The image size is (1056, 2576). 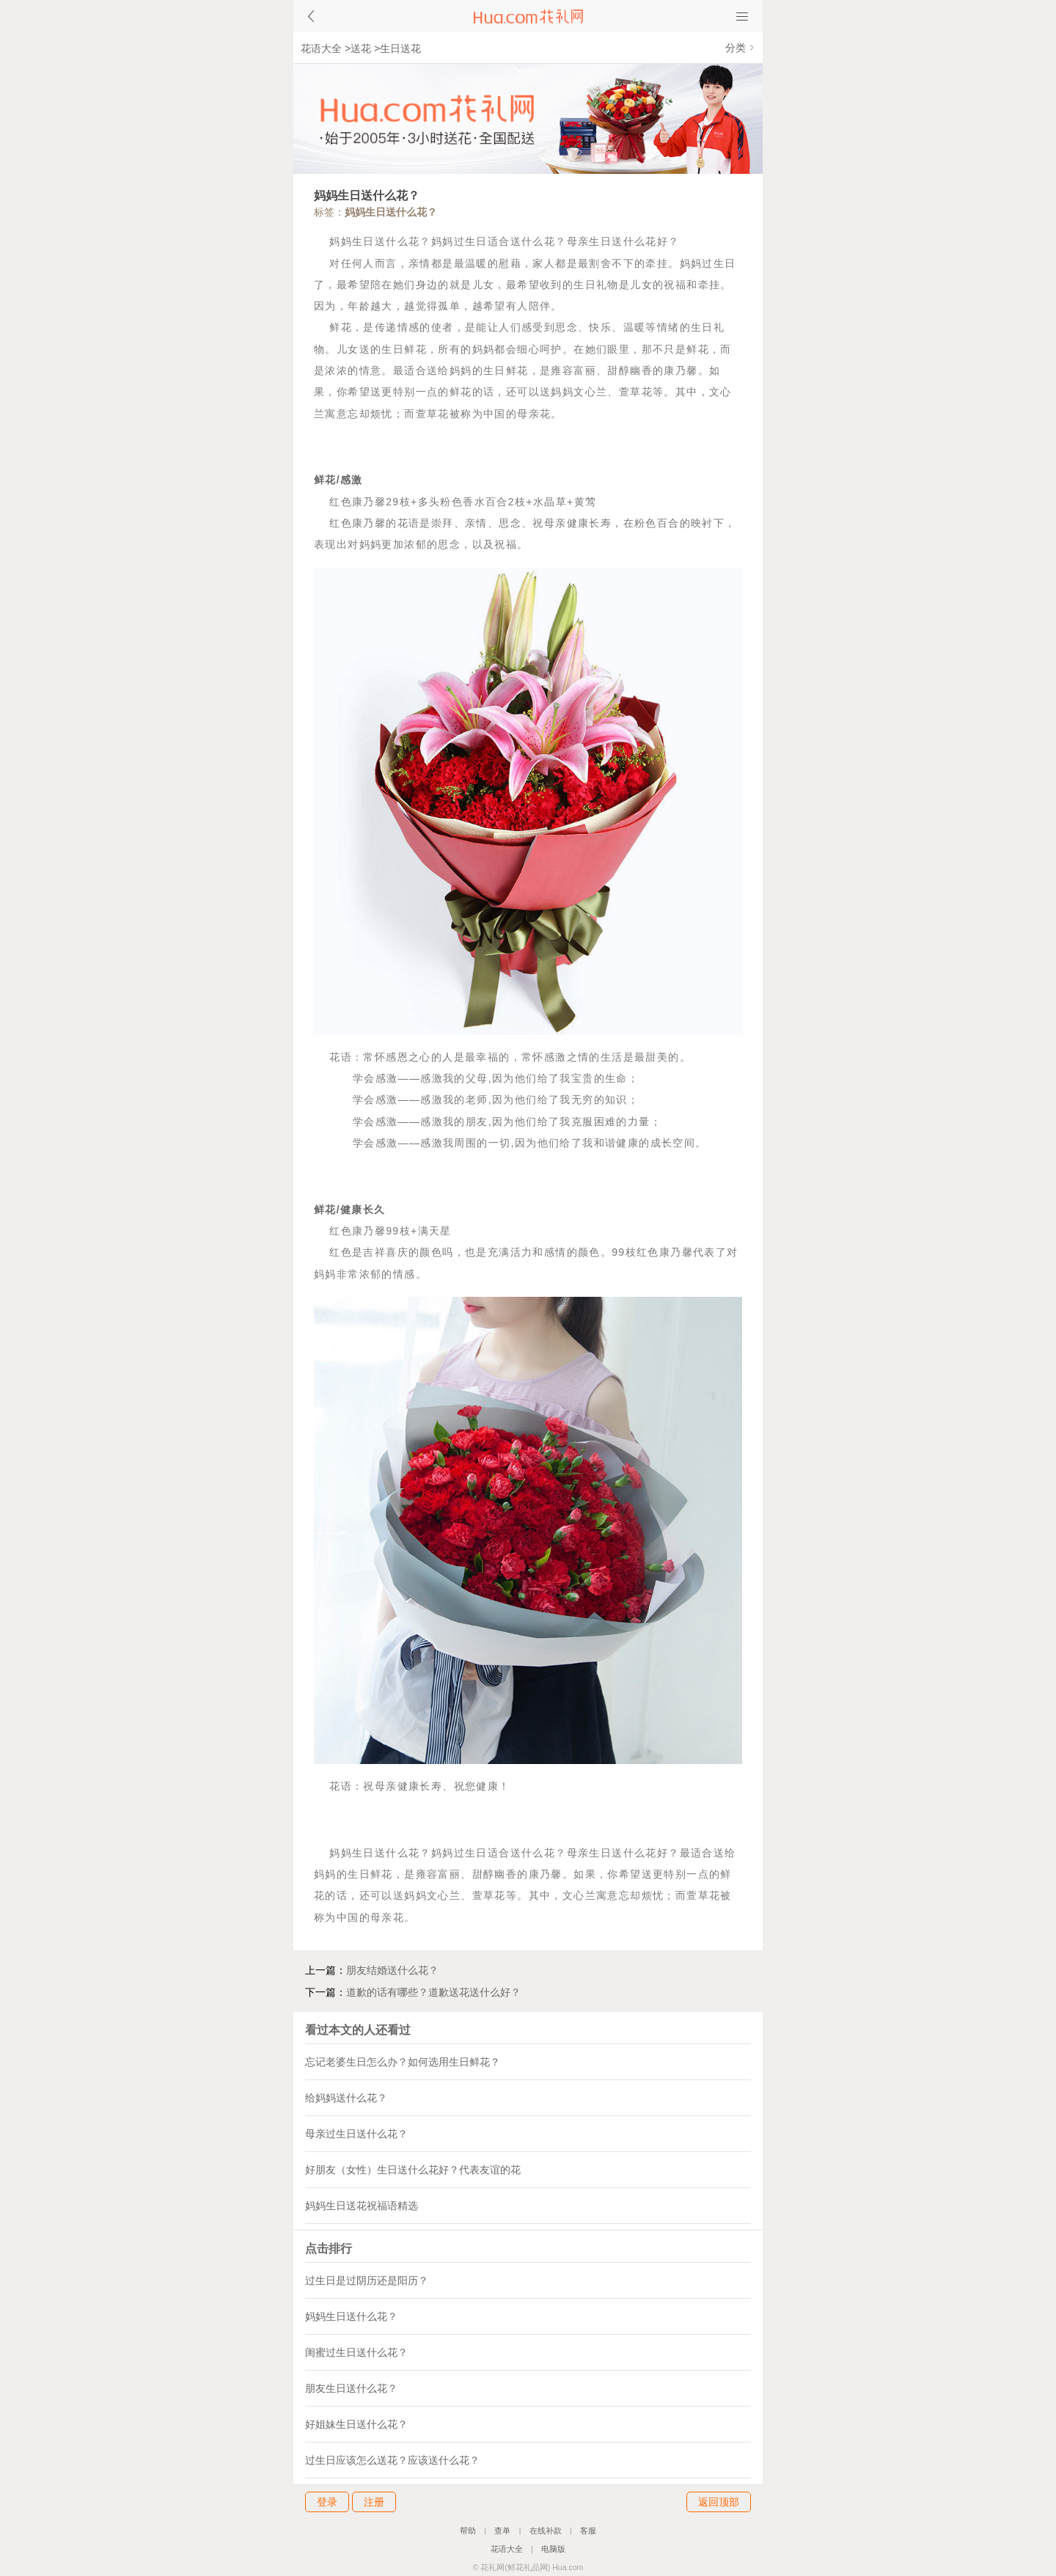 What do you see at coordinates (433, 1992) in the screenshot?
I see `道歉的话有哪些？道歉送花送什么好？` at bounding box center [433, 1992].